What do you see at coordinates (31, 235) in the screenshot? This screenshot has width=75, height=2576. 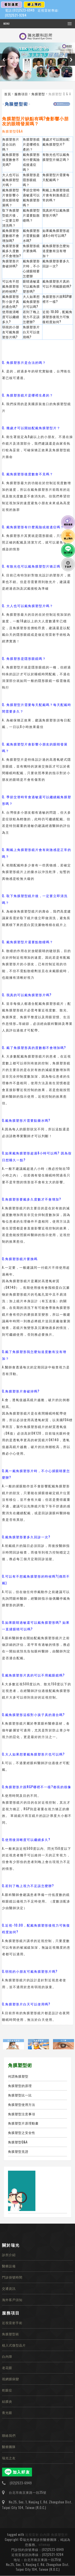 I see `戴角膜塑形片需要點藥水嗎?` at bounding box center [31, 235].